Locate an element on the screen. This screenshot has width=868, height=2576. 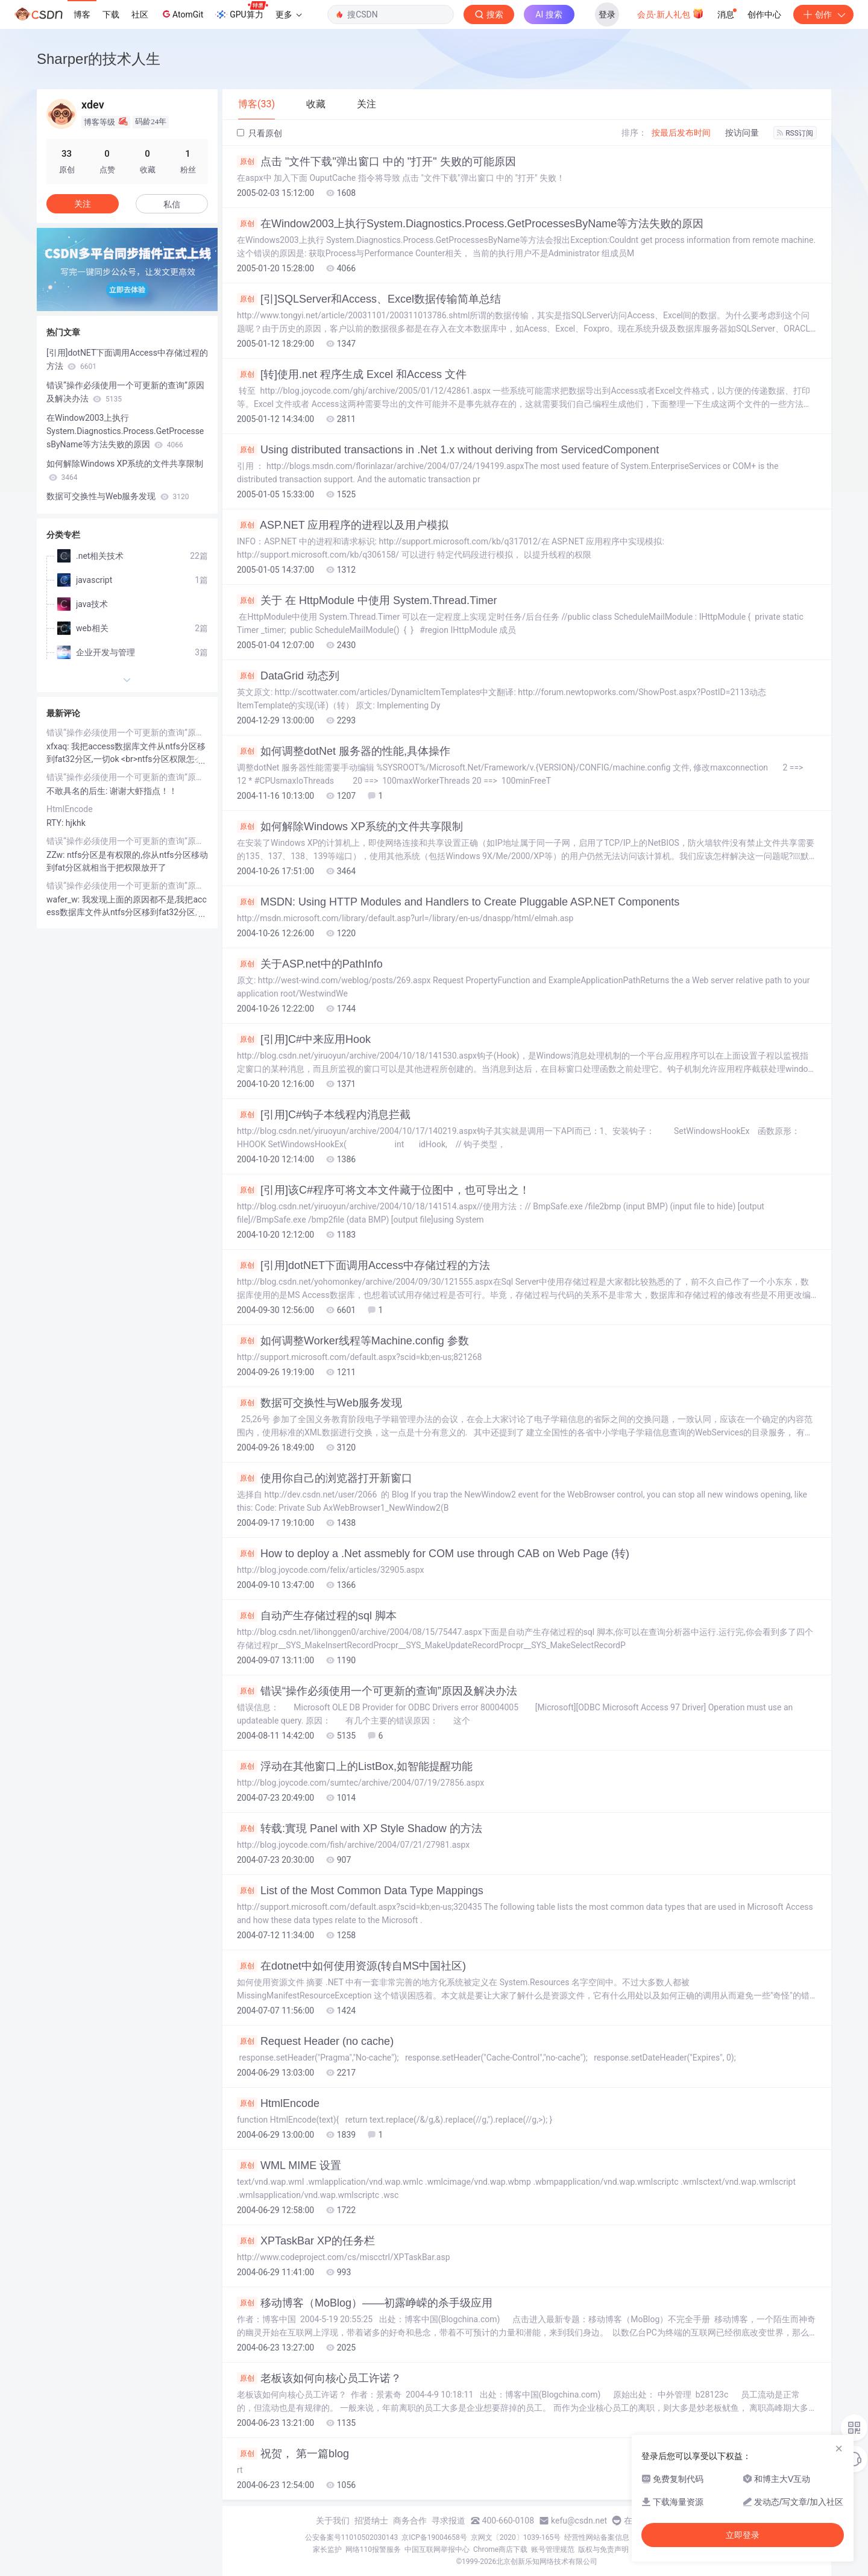
关注 is located at coordinates (82, 204).